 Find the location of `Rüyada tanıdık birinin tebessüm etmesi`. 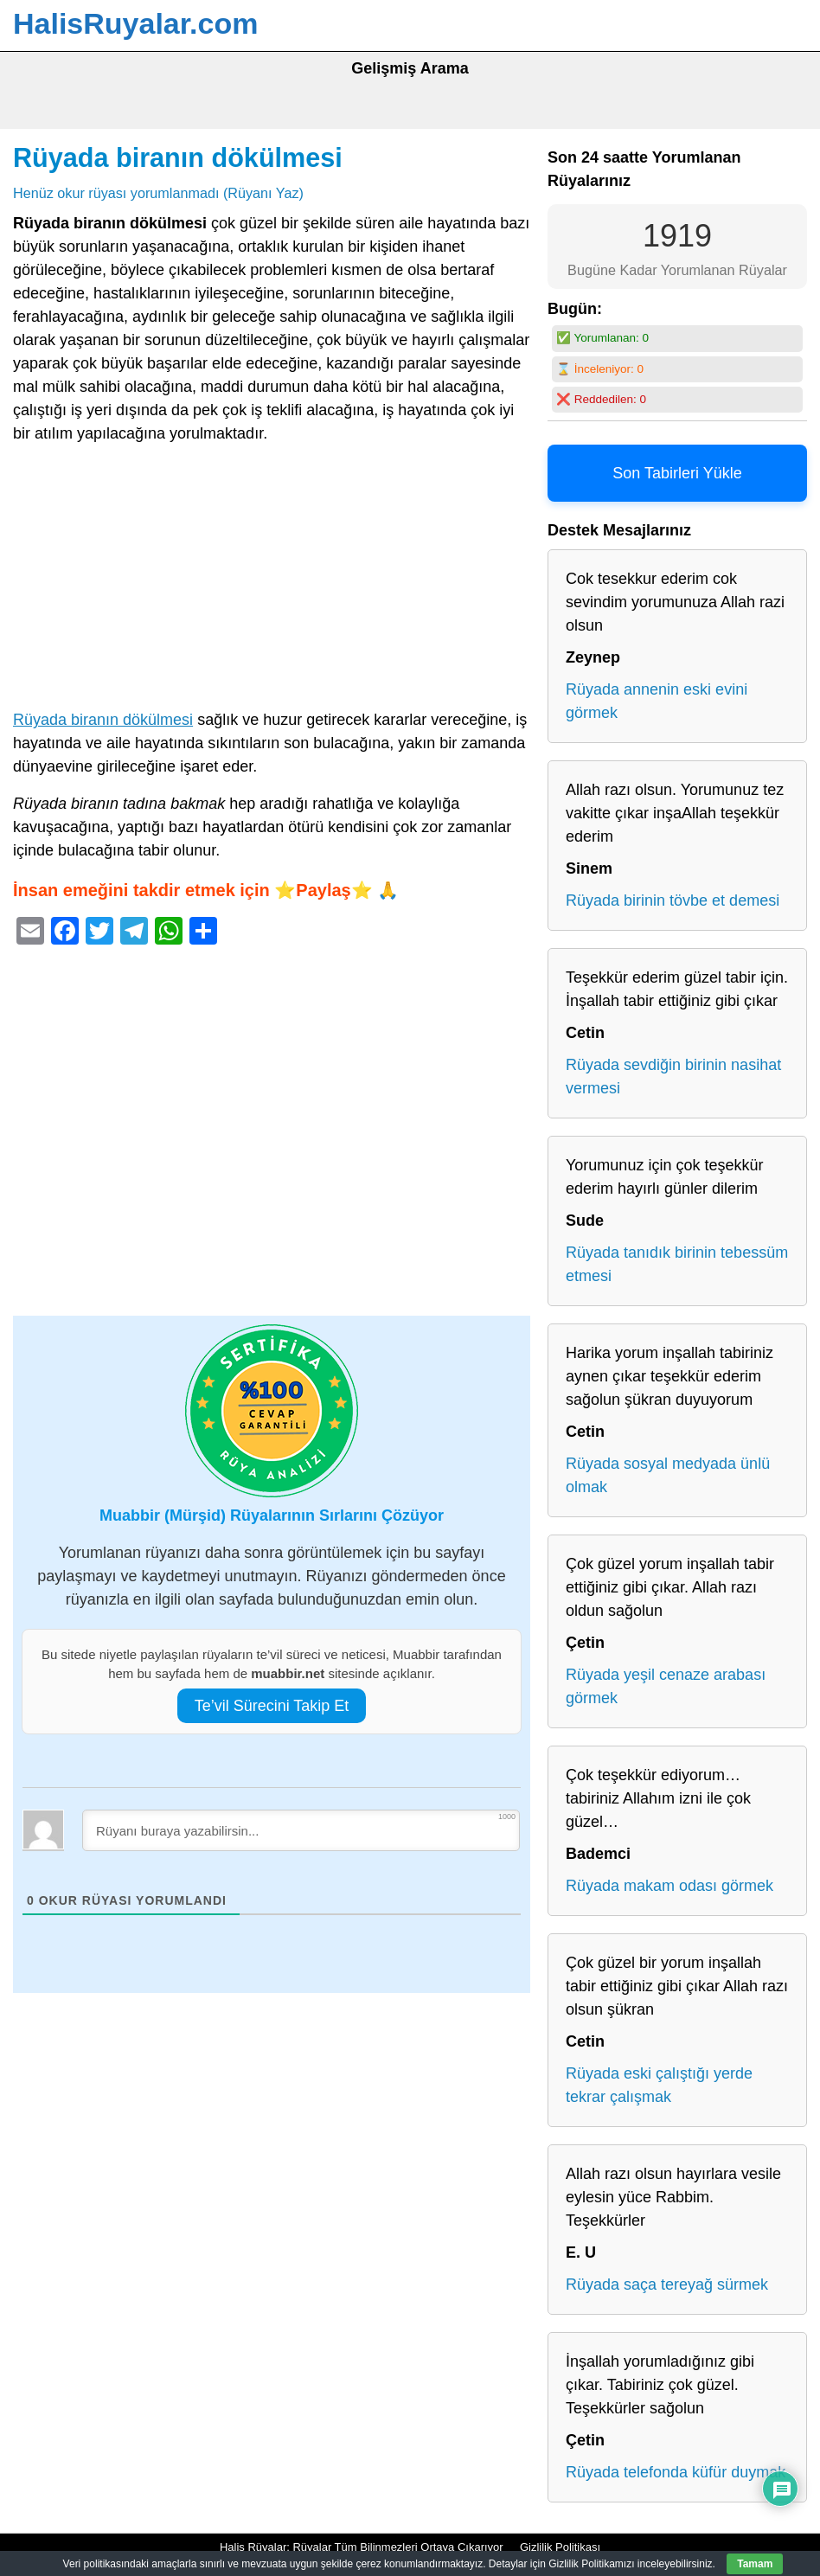

Rüyada tanıdık birinin tebessüm etmesi is located at coordinates (677, 1264).